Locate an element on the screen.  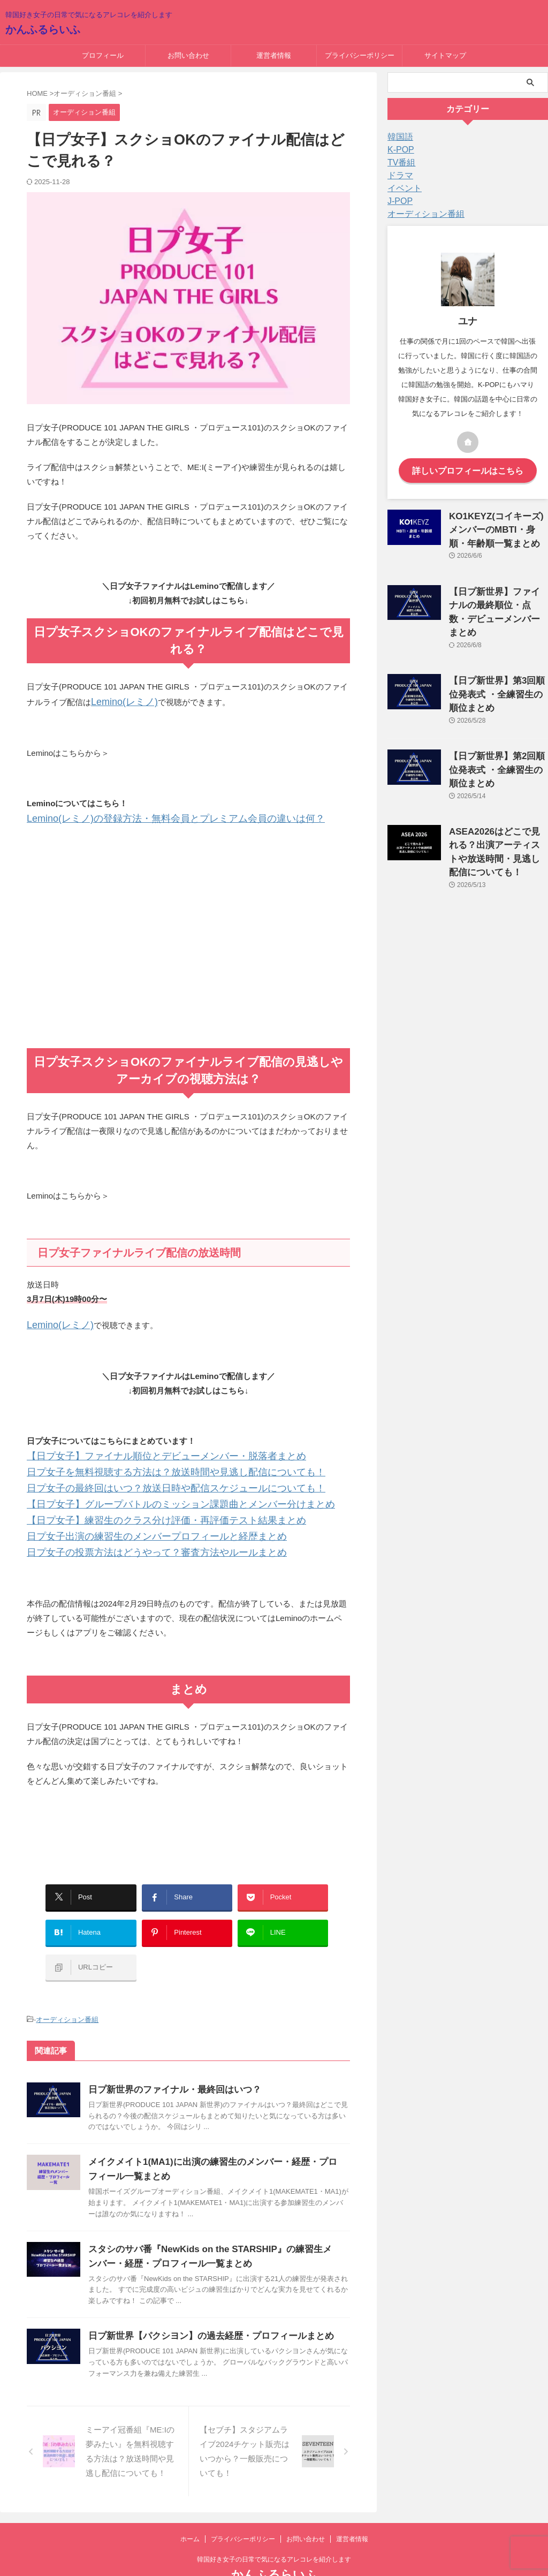
Lemino(レミノ) is located at coordinates (119, 701).